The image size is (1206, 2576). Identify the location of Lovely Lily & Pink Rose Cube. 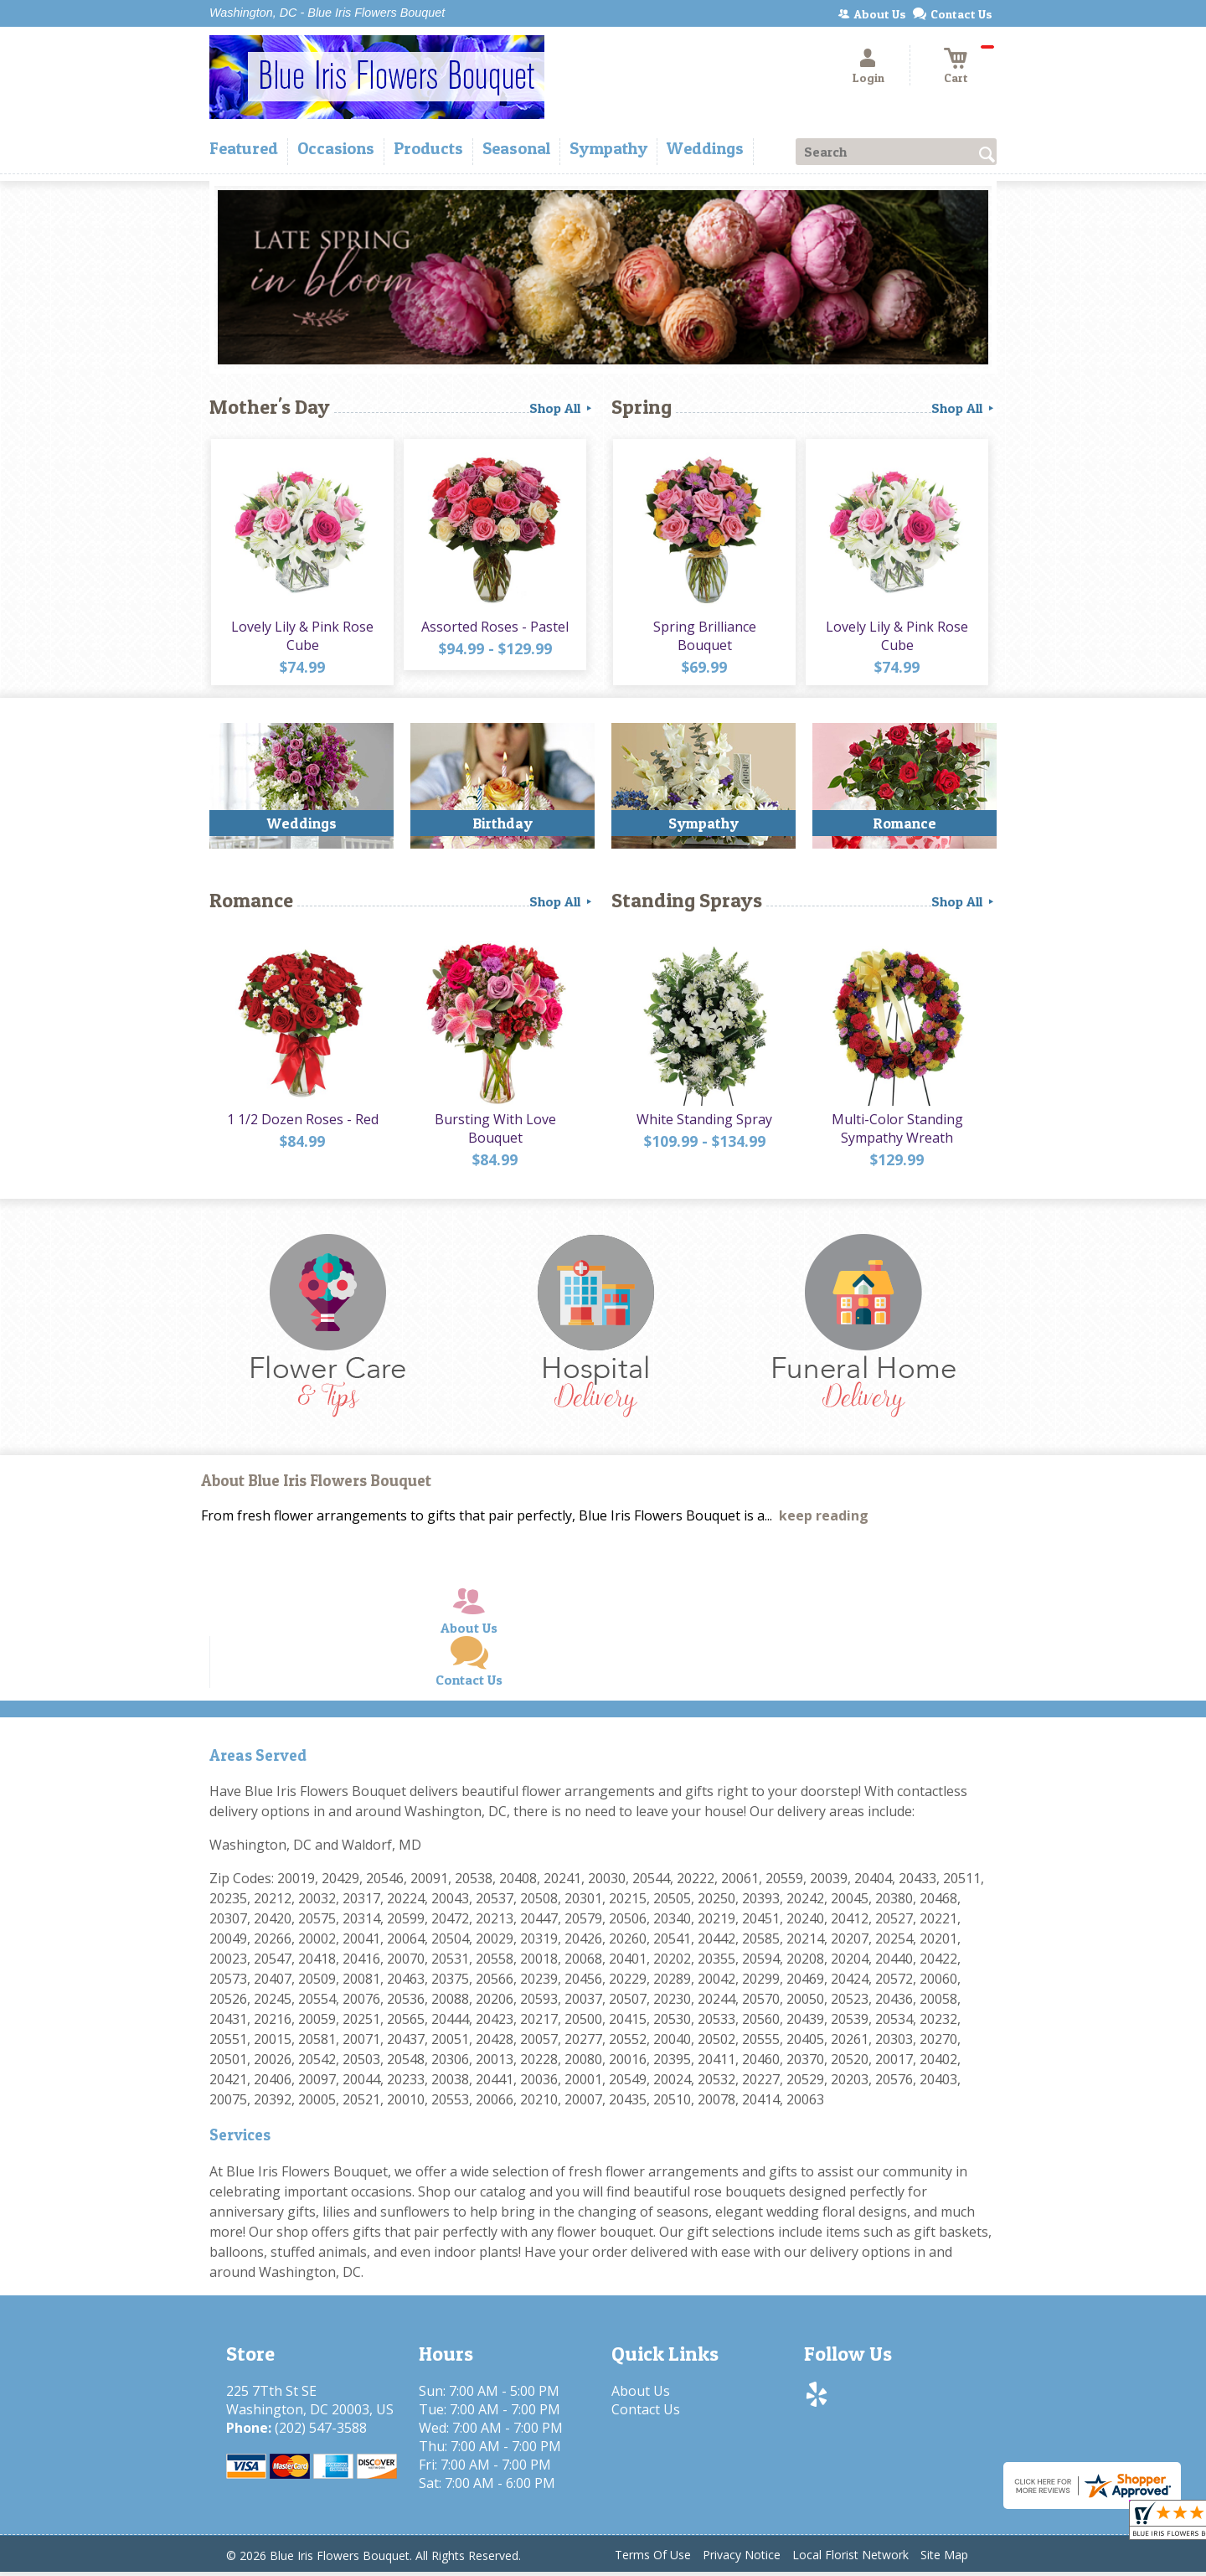
(301, 637).